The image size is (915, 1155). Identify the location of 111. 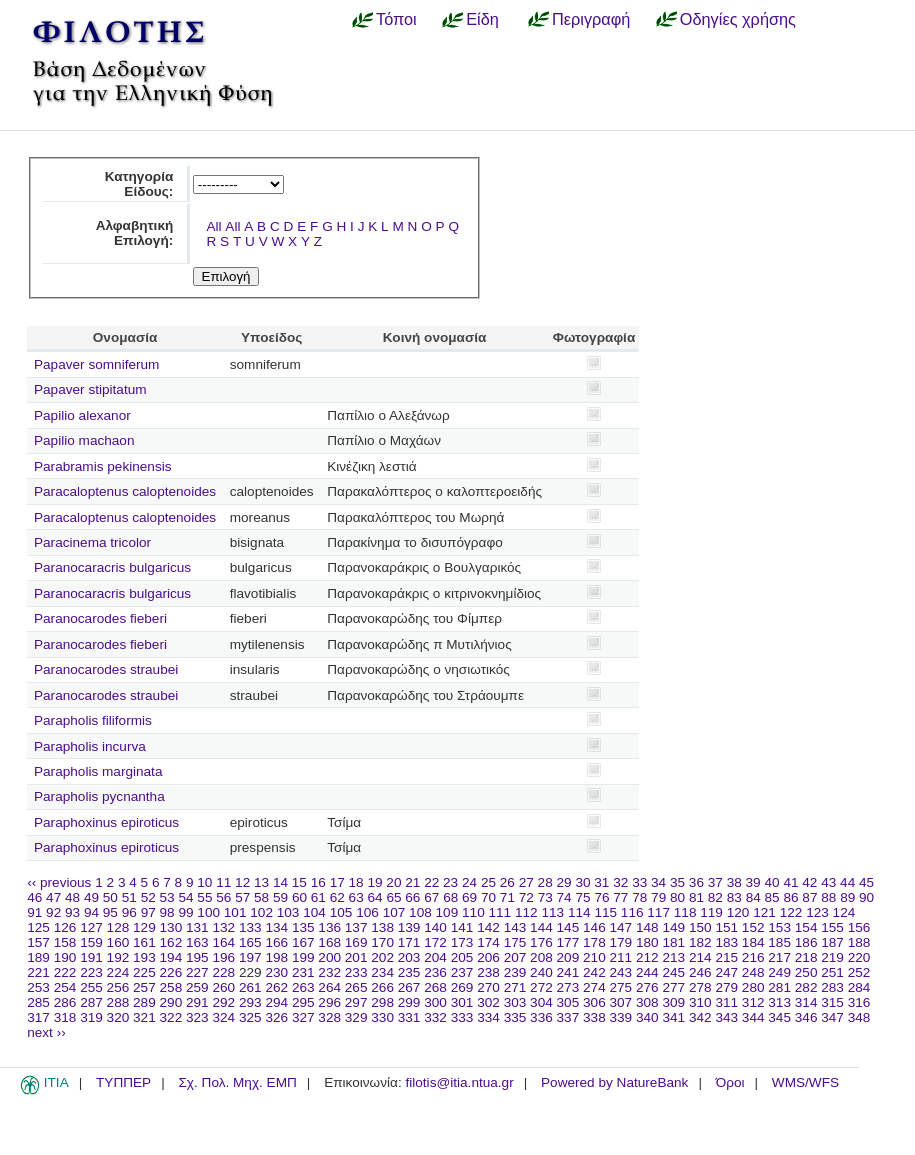
(500, 912).